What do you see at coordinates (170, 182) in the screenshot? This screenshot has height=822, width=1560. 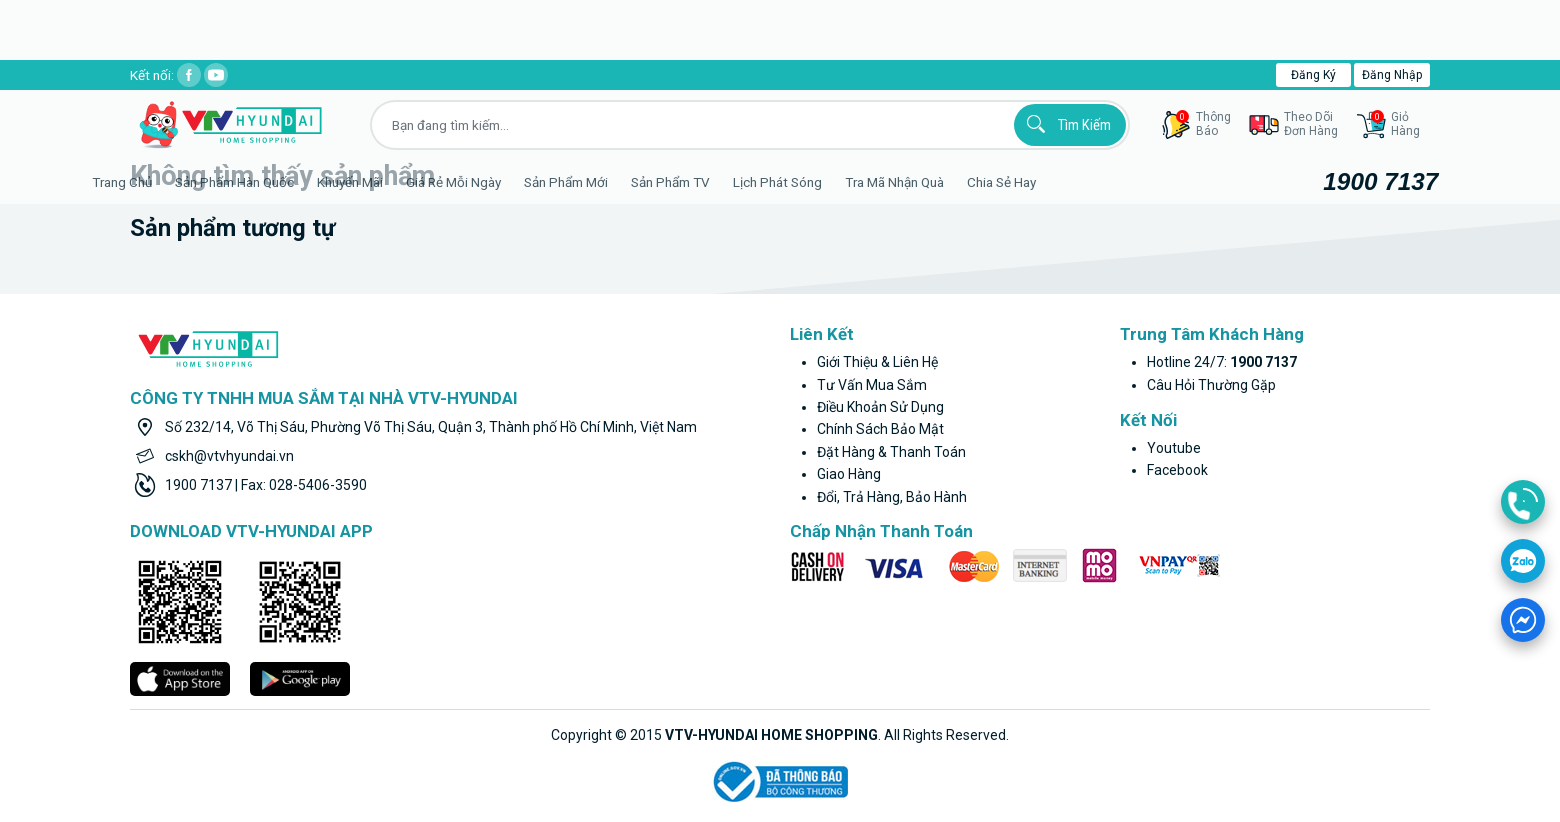 I see `Trang Chủ` at bounding box center [170, 182].